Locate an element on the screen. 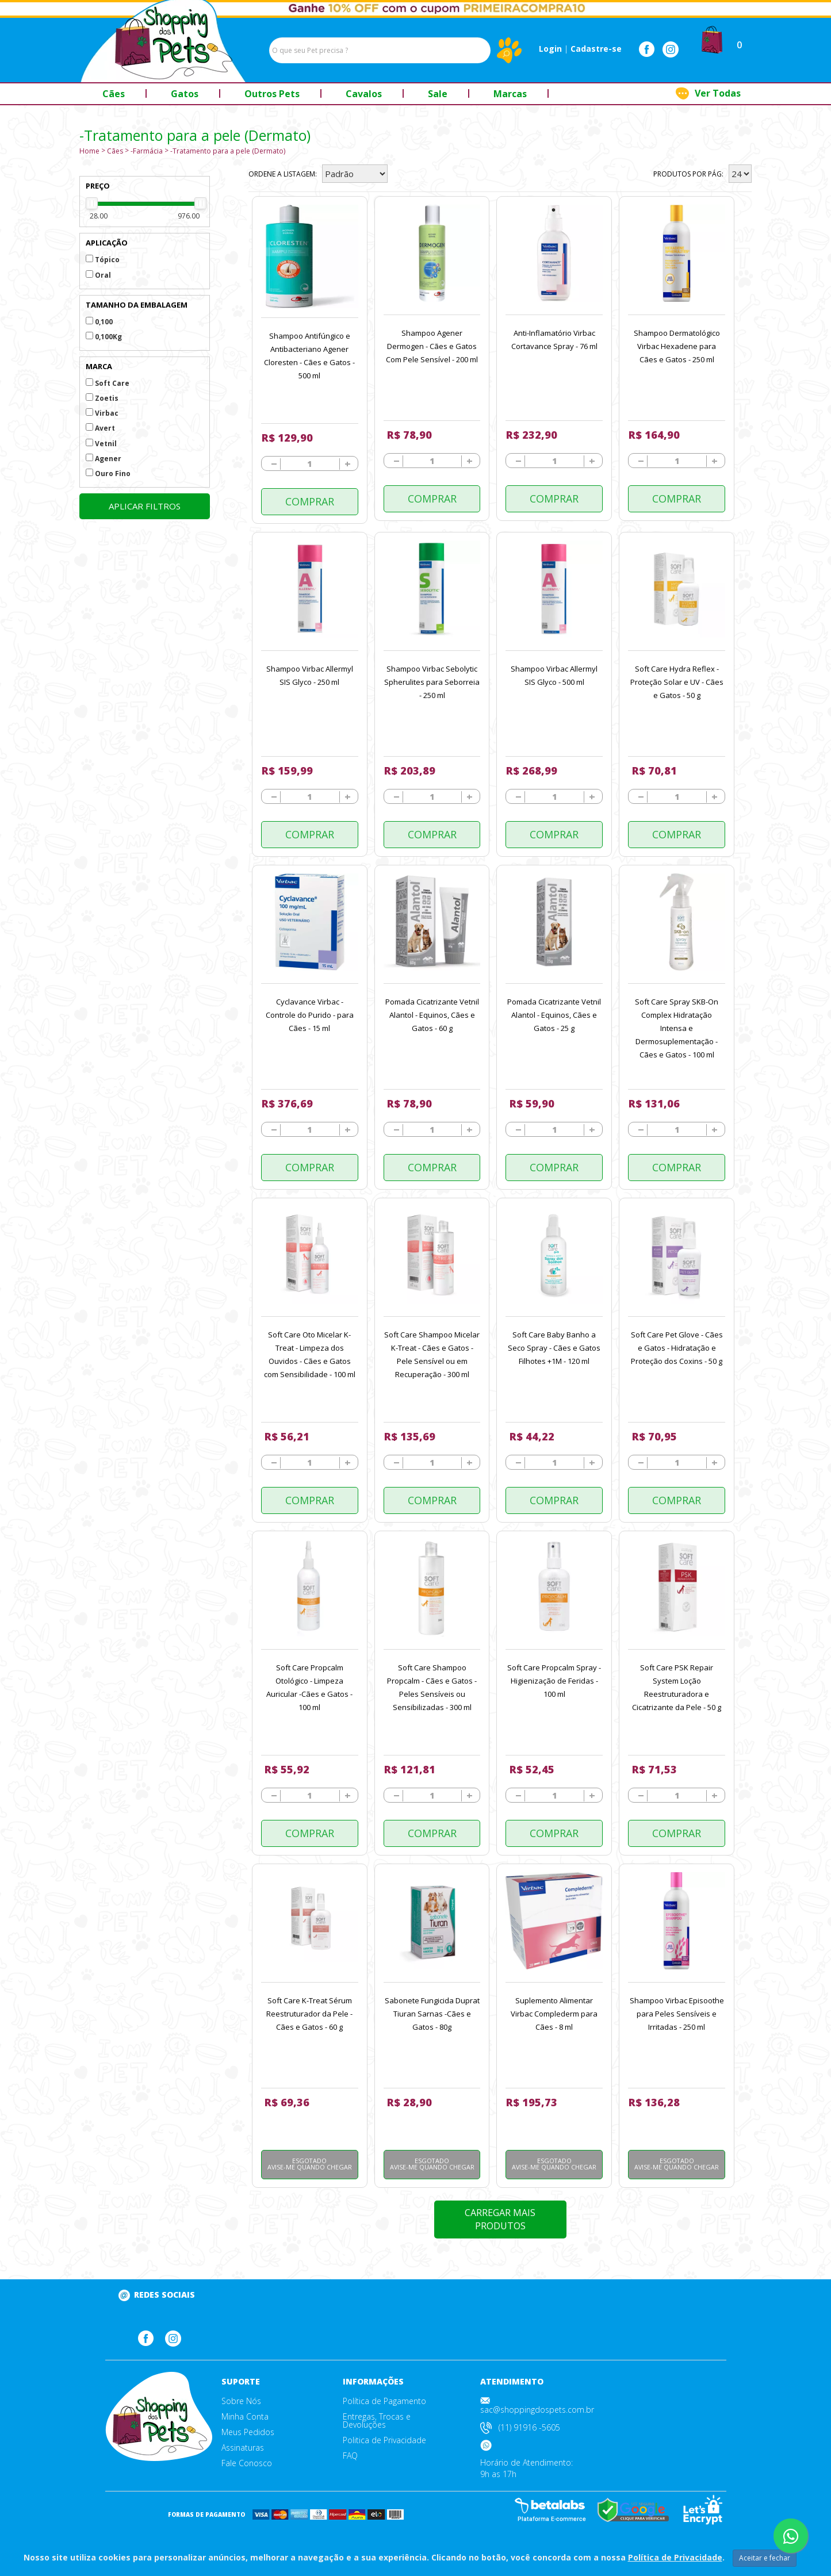  Sabonete Fungicida Duprat Tiuran Sarnas -Cães e Gatos - 80g is located at coordinates (432, 2013).